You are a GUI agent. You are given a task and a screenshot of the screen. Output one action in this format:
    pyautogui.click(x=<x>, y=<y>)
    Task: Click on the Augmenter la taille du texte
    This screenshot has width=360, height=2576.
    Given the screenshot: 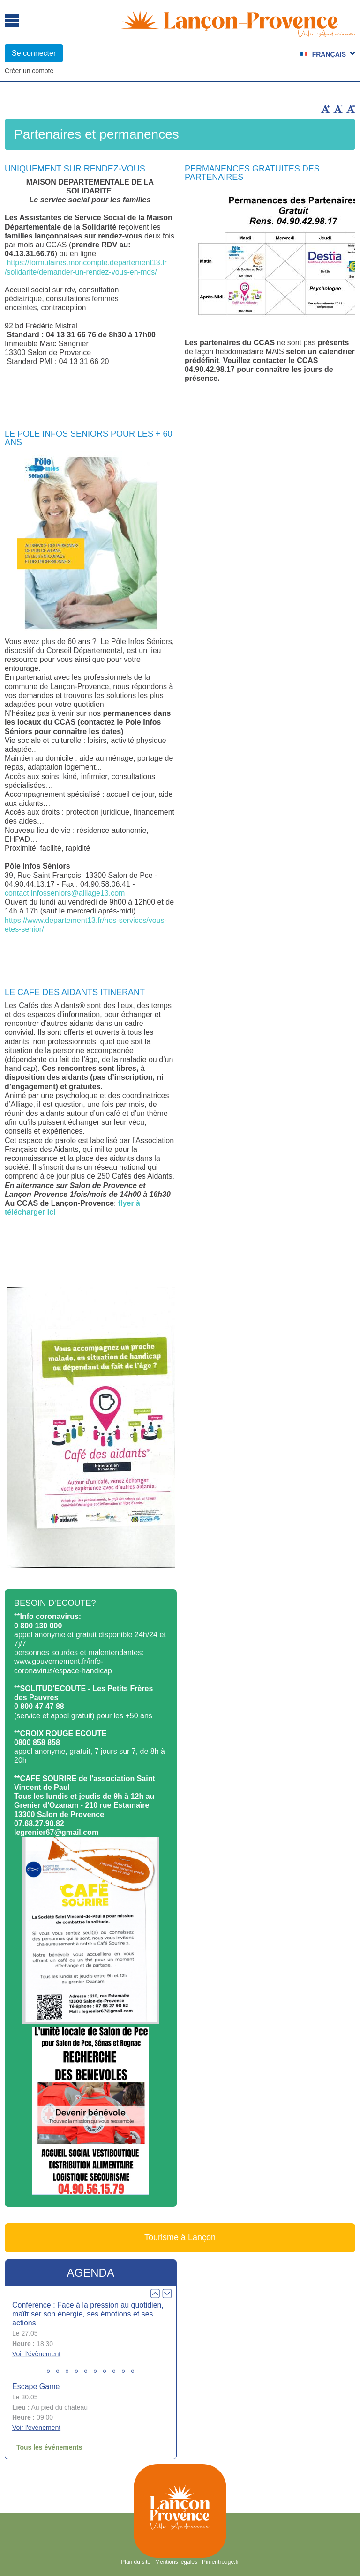 What is the action you would take?
    pyautogui.click(x=325, y=109)
    